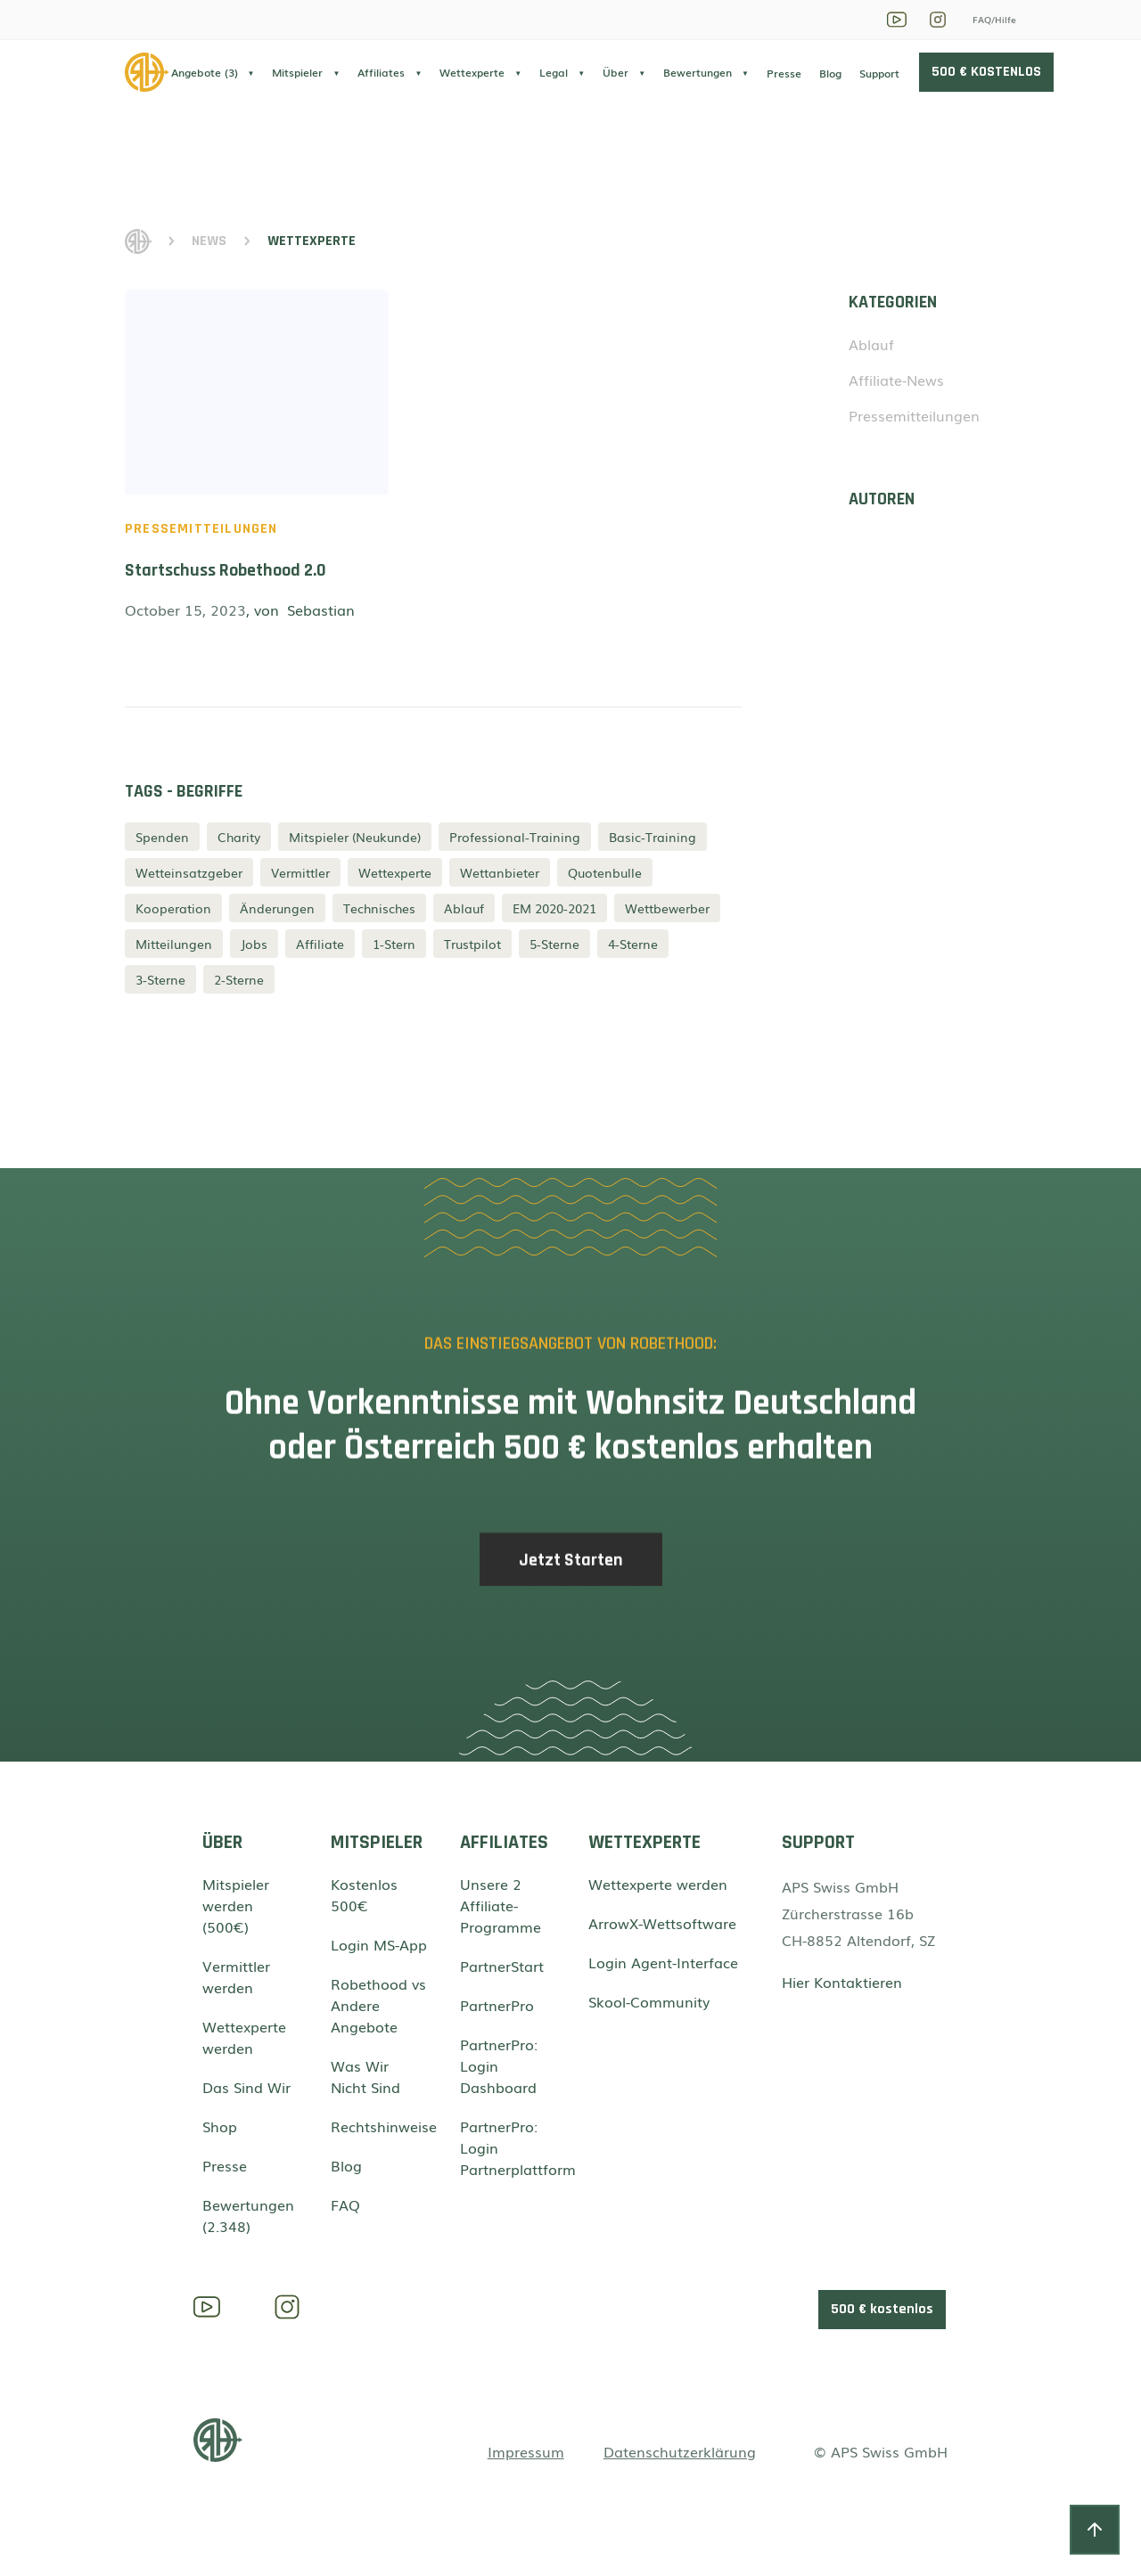 Image resolution: width=1141 pixels, height=2576 pixels. Describe the element at coordinates (649, 2001) in the screenshot. I see `Skool-Community` at that location.